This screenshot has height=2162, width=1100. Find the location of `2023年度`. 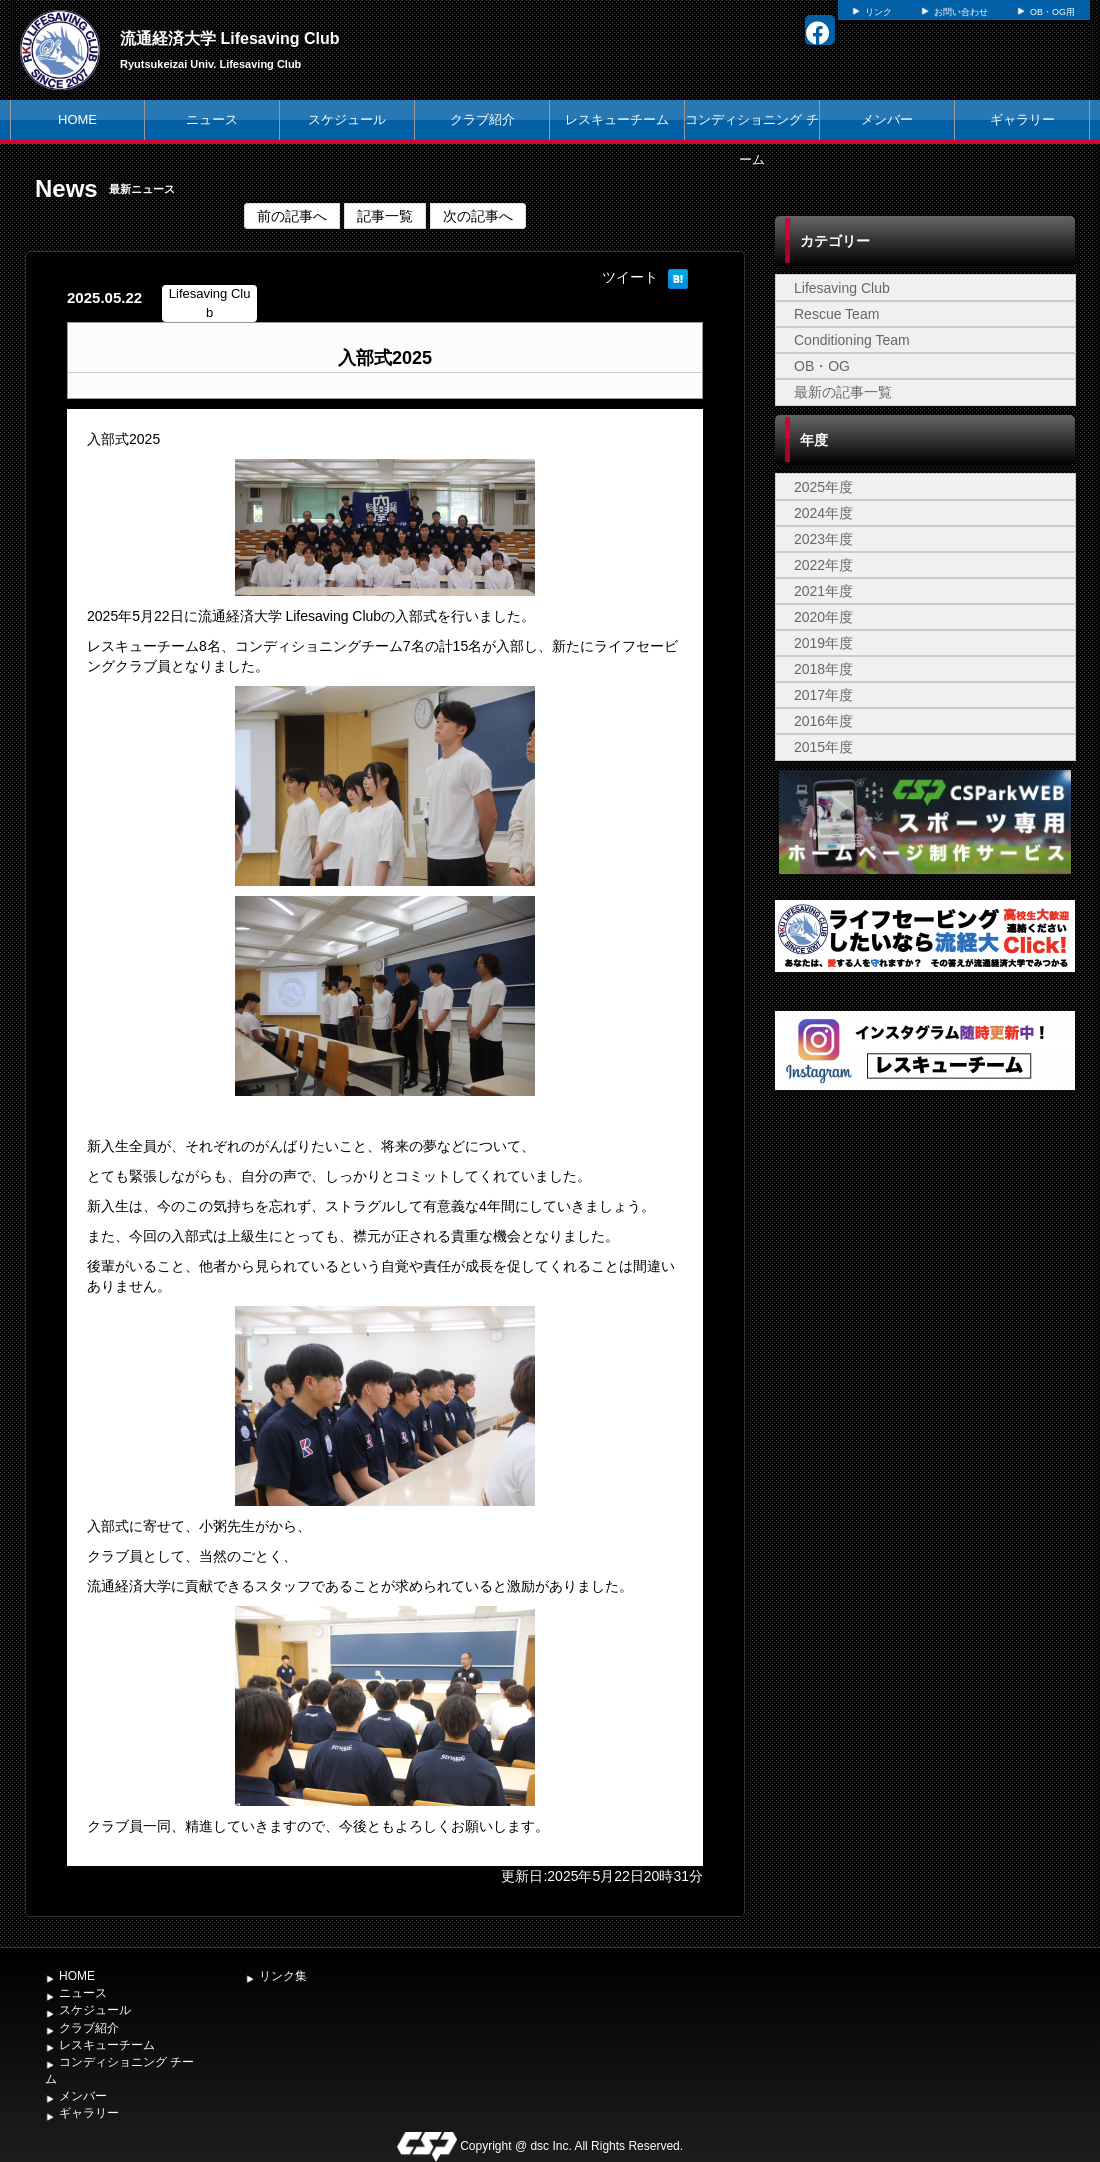

2023年度 is located at coordinates (823, 539).